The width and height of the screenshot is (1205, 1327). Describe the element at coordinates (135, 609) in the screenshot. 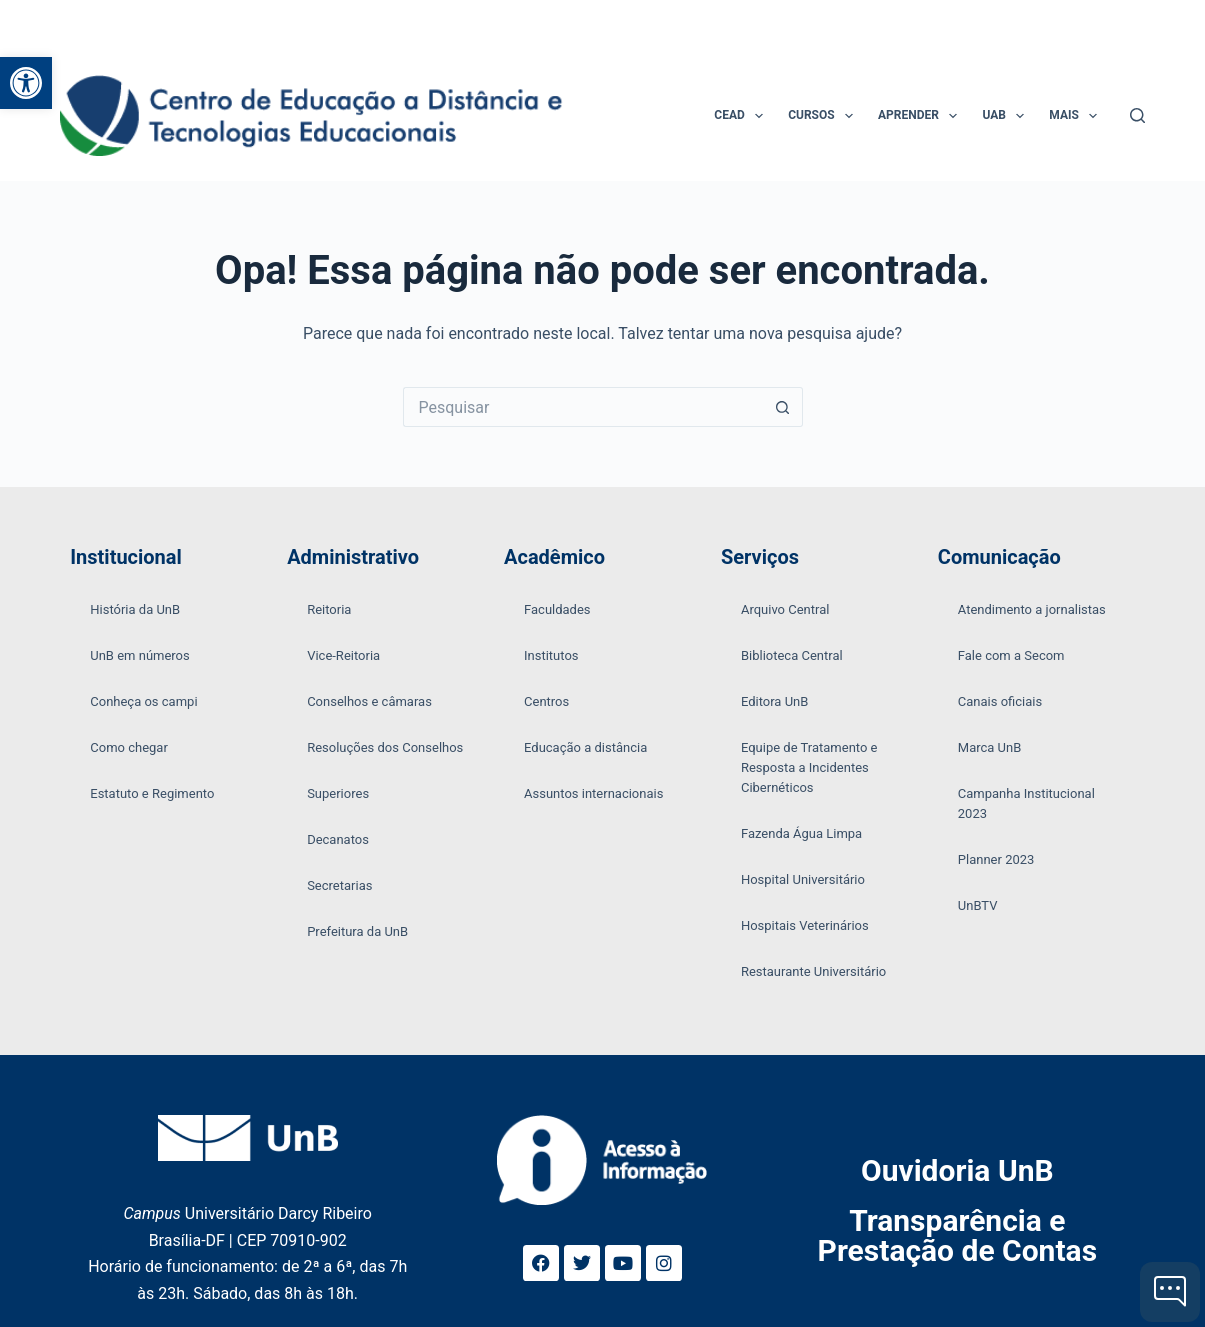

I see `História da UnB` at that location.